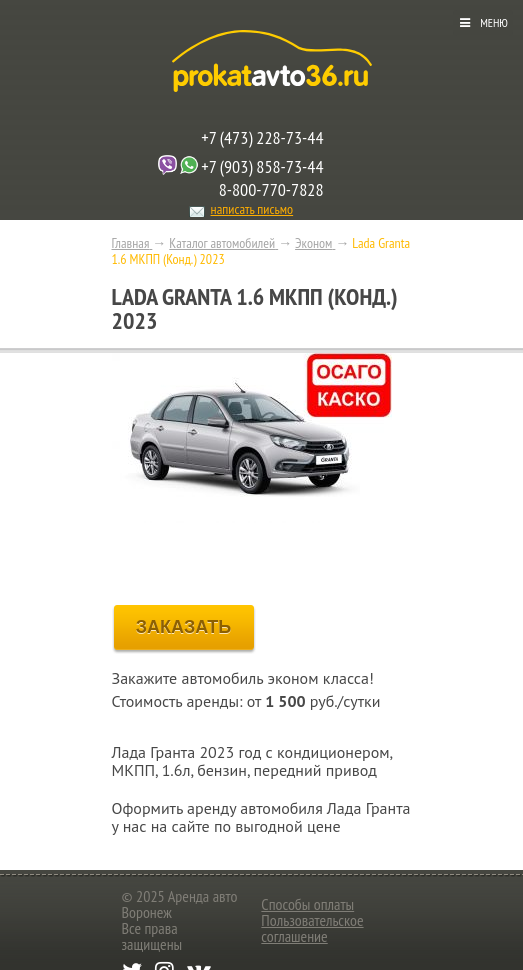  Describe the element at coordinates (262, 166) in the screenshot. I see `+7 (903) 858-73-44` at that location.